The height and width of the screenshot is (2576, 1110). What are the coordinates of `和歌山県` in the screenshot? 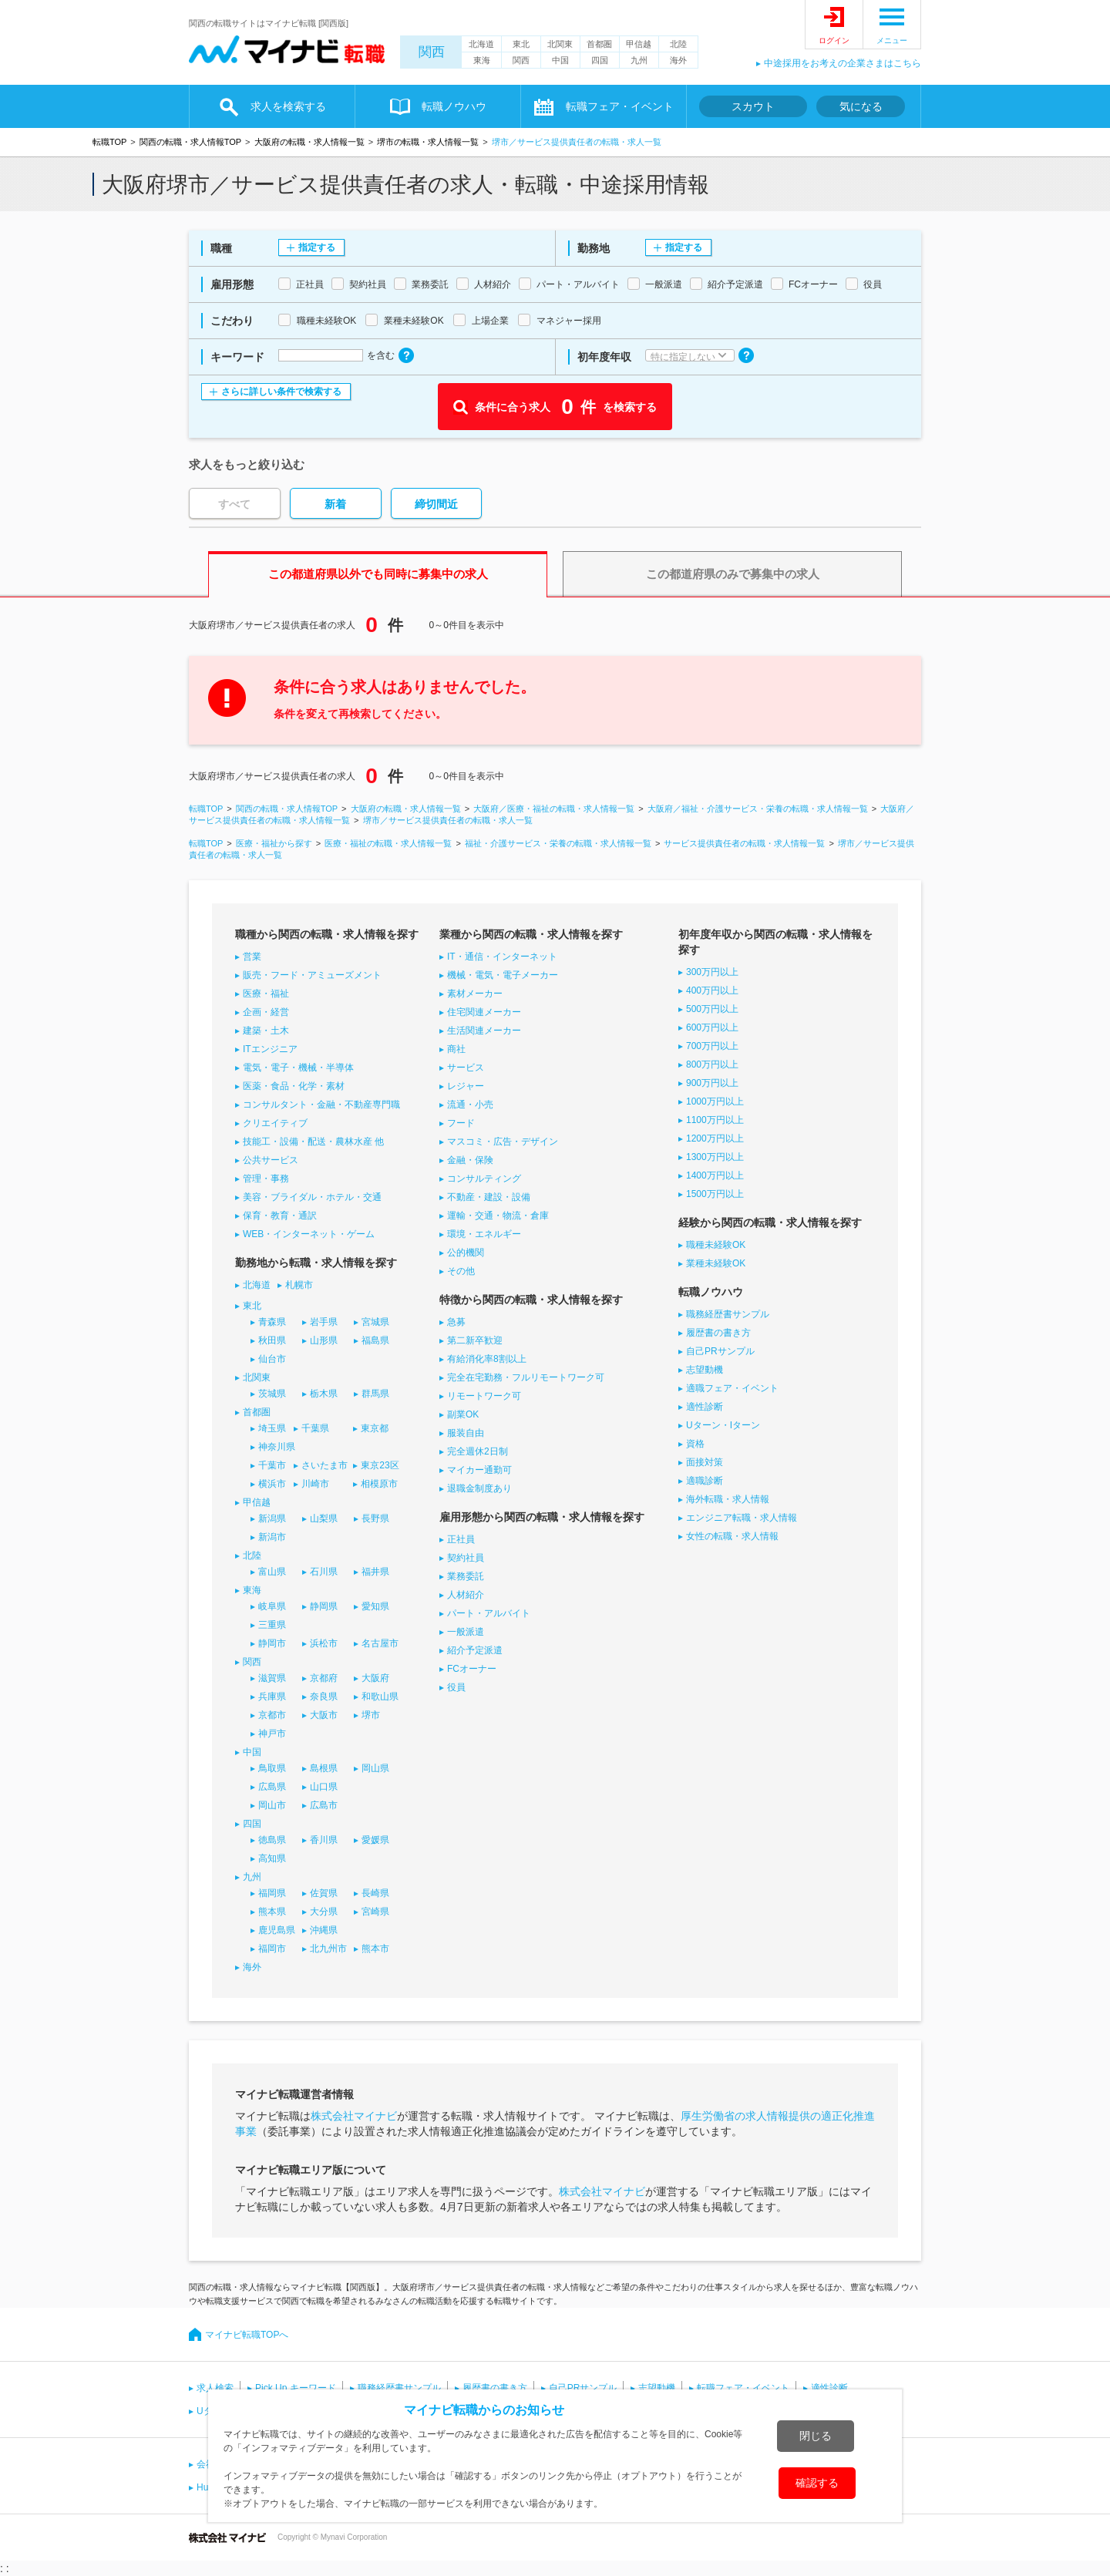 It's located at (380, 1696).